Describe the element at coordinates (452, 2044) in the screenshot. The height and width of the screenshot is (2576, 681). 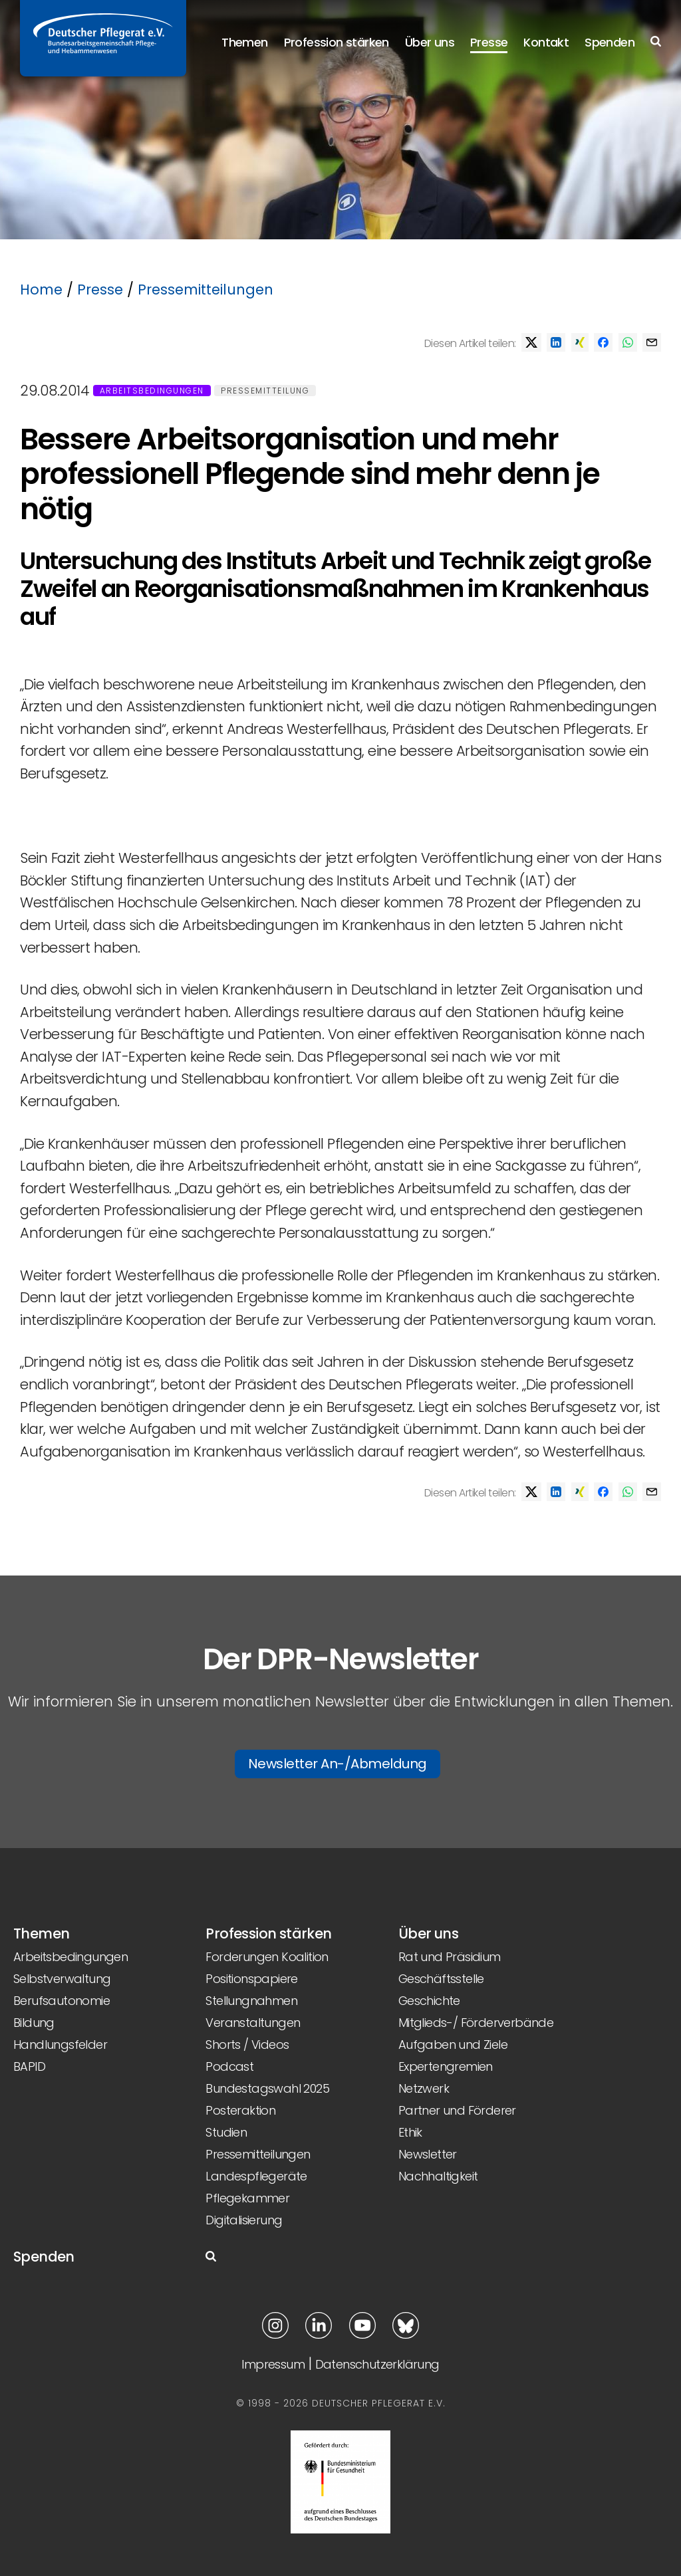
I see `Aufgaben und Ziele` at that location.